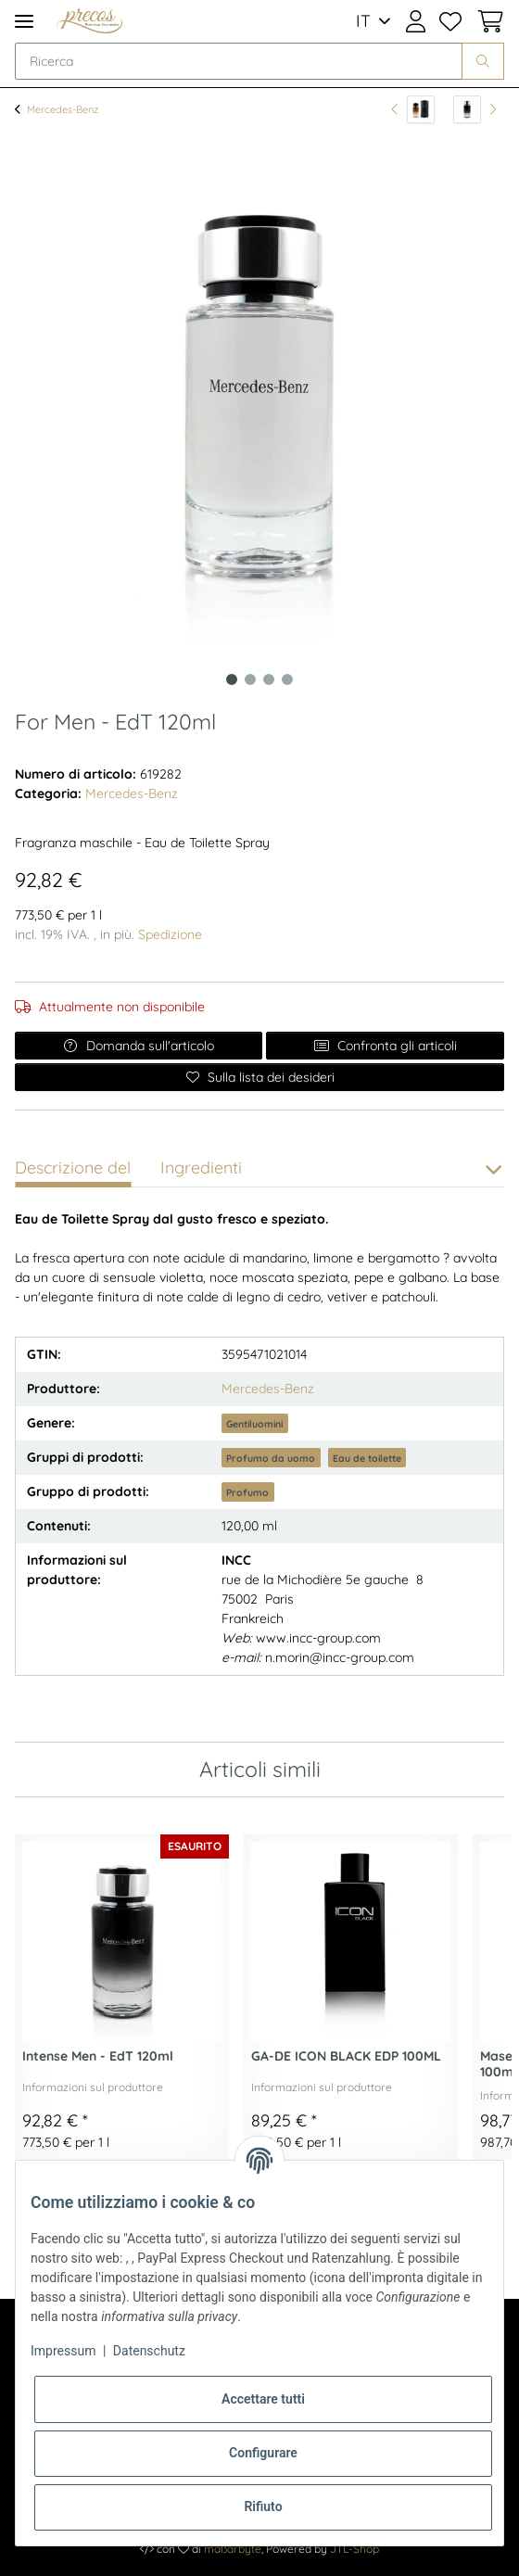 The width and height of the screenshot is (519, 2576). Describe the element at coordinates (247, 1492) in the screenshot. I see `Profumo` at that location.